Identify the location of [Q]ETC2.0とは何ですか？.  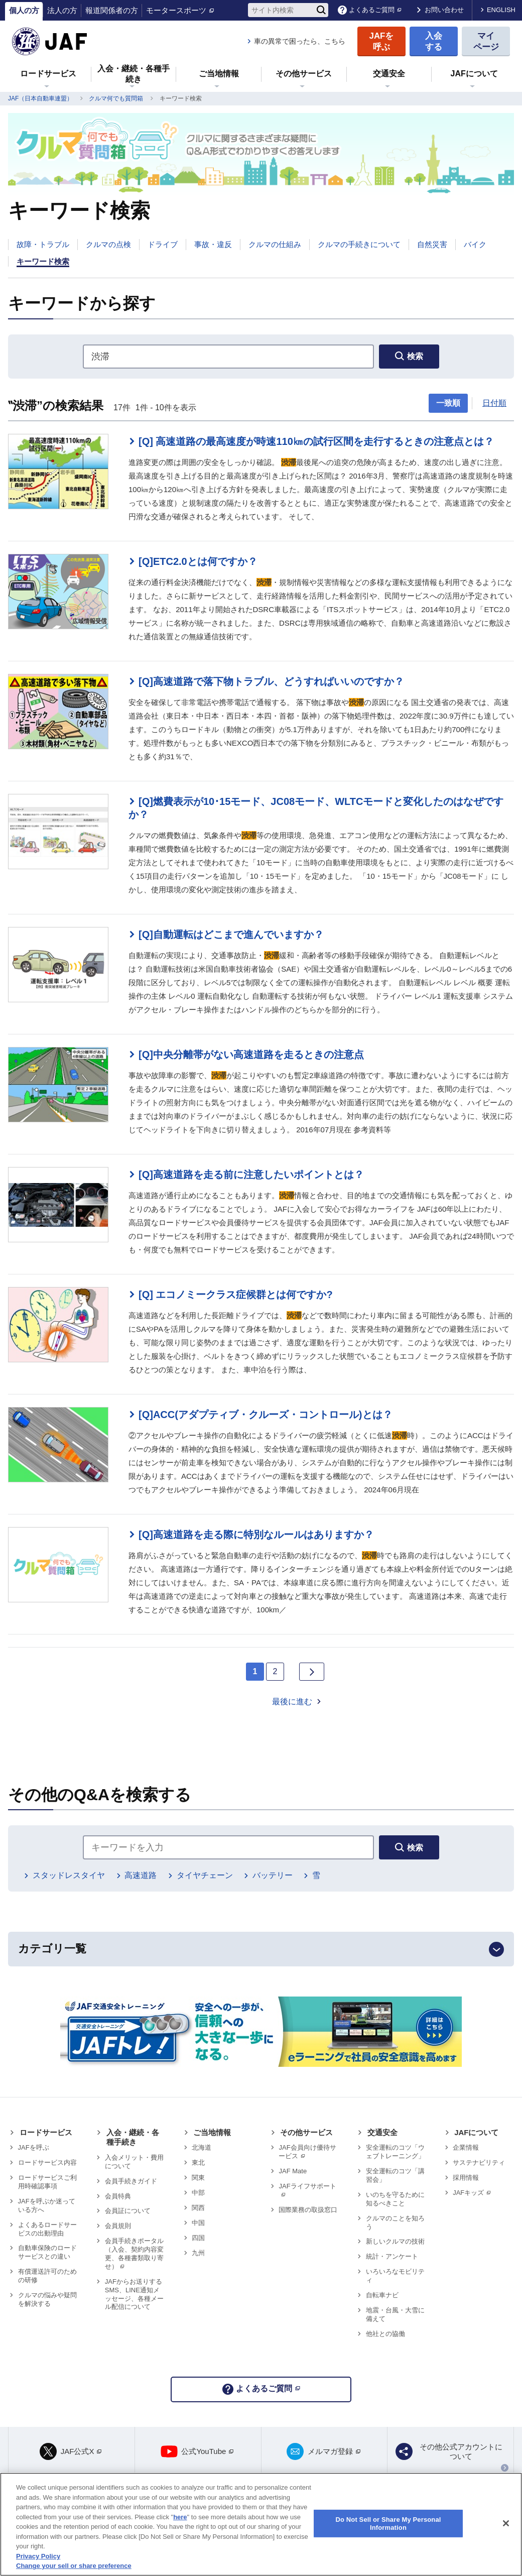
(198, 561).